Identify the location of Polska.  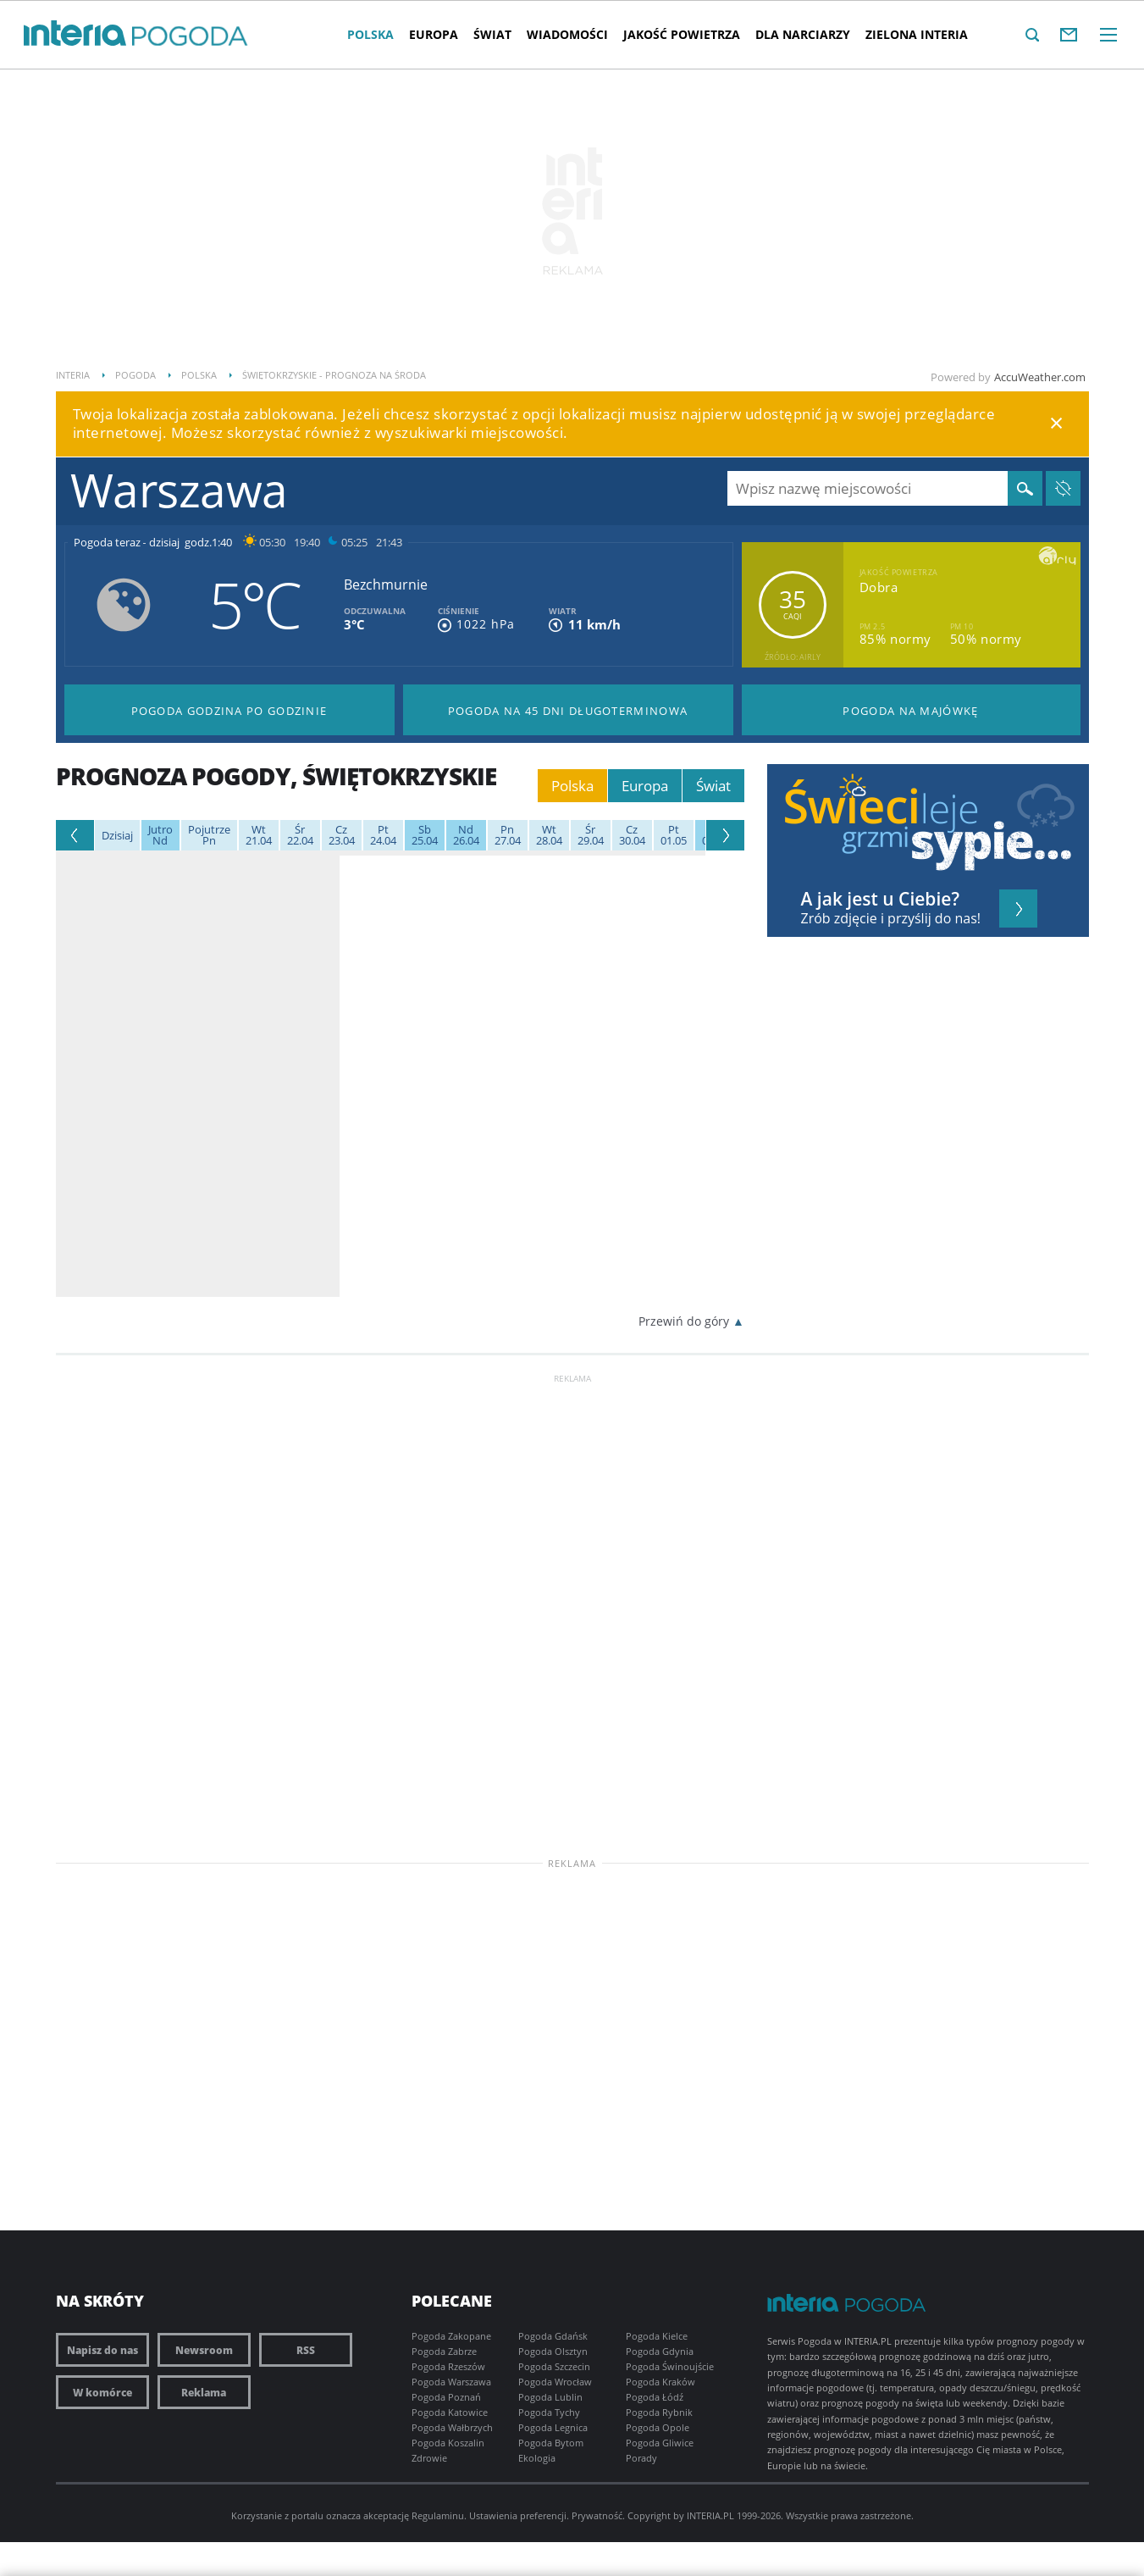
(370, 34).